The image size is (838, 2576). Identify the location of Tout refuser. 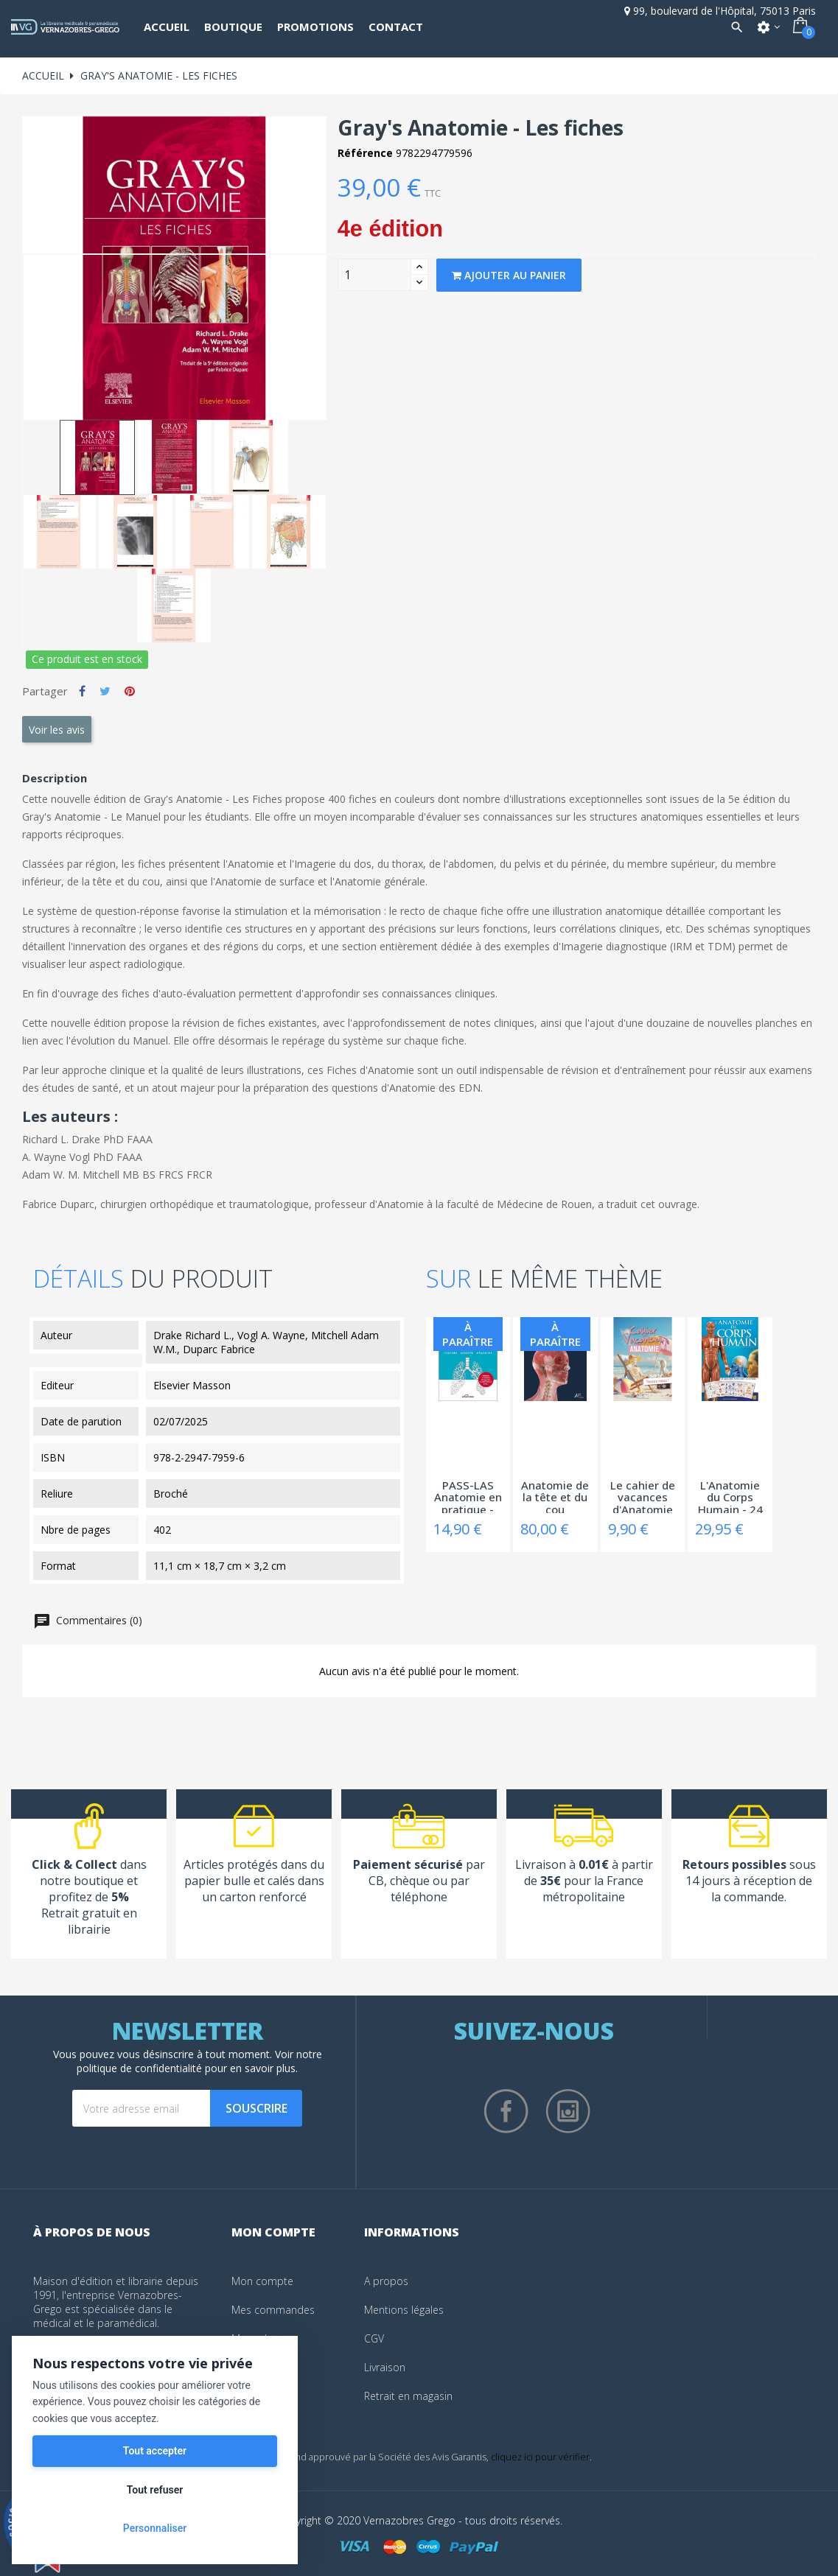
(155, 2490).